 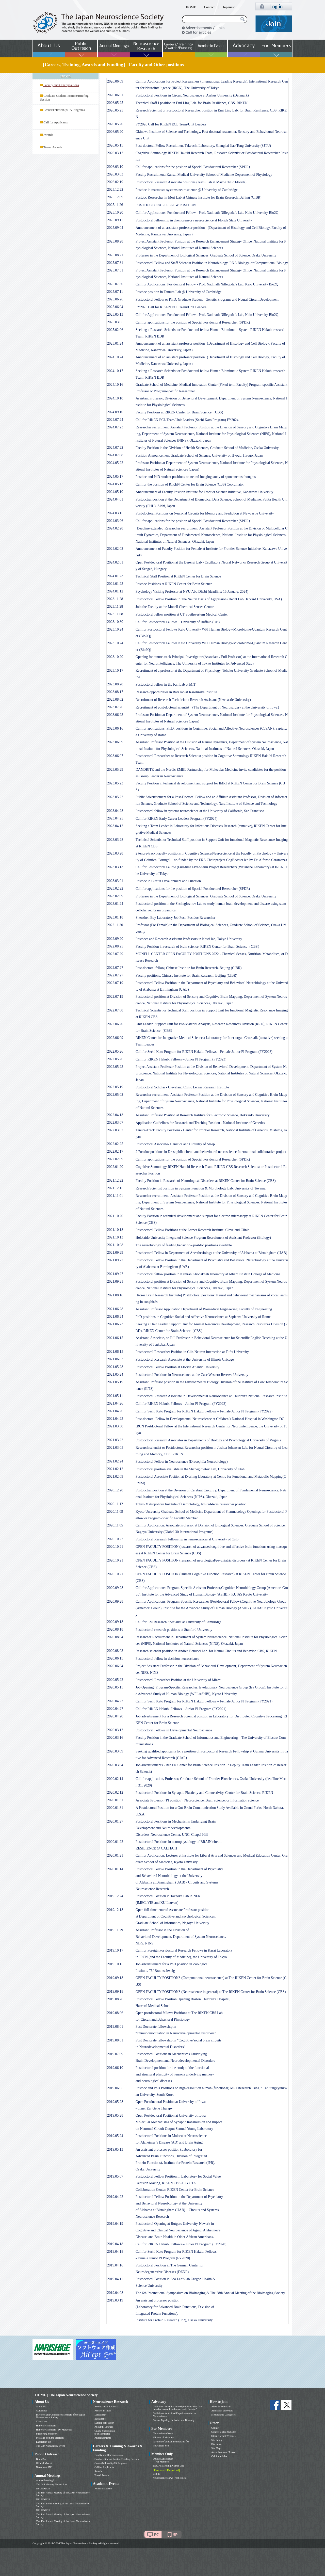 I want to click on 2025.07.30, so click(x=115, y=284).